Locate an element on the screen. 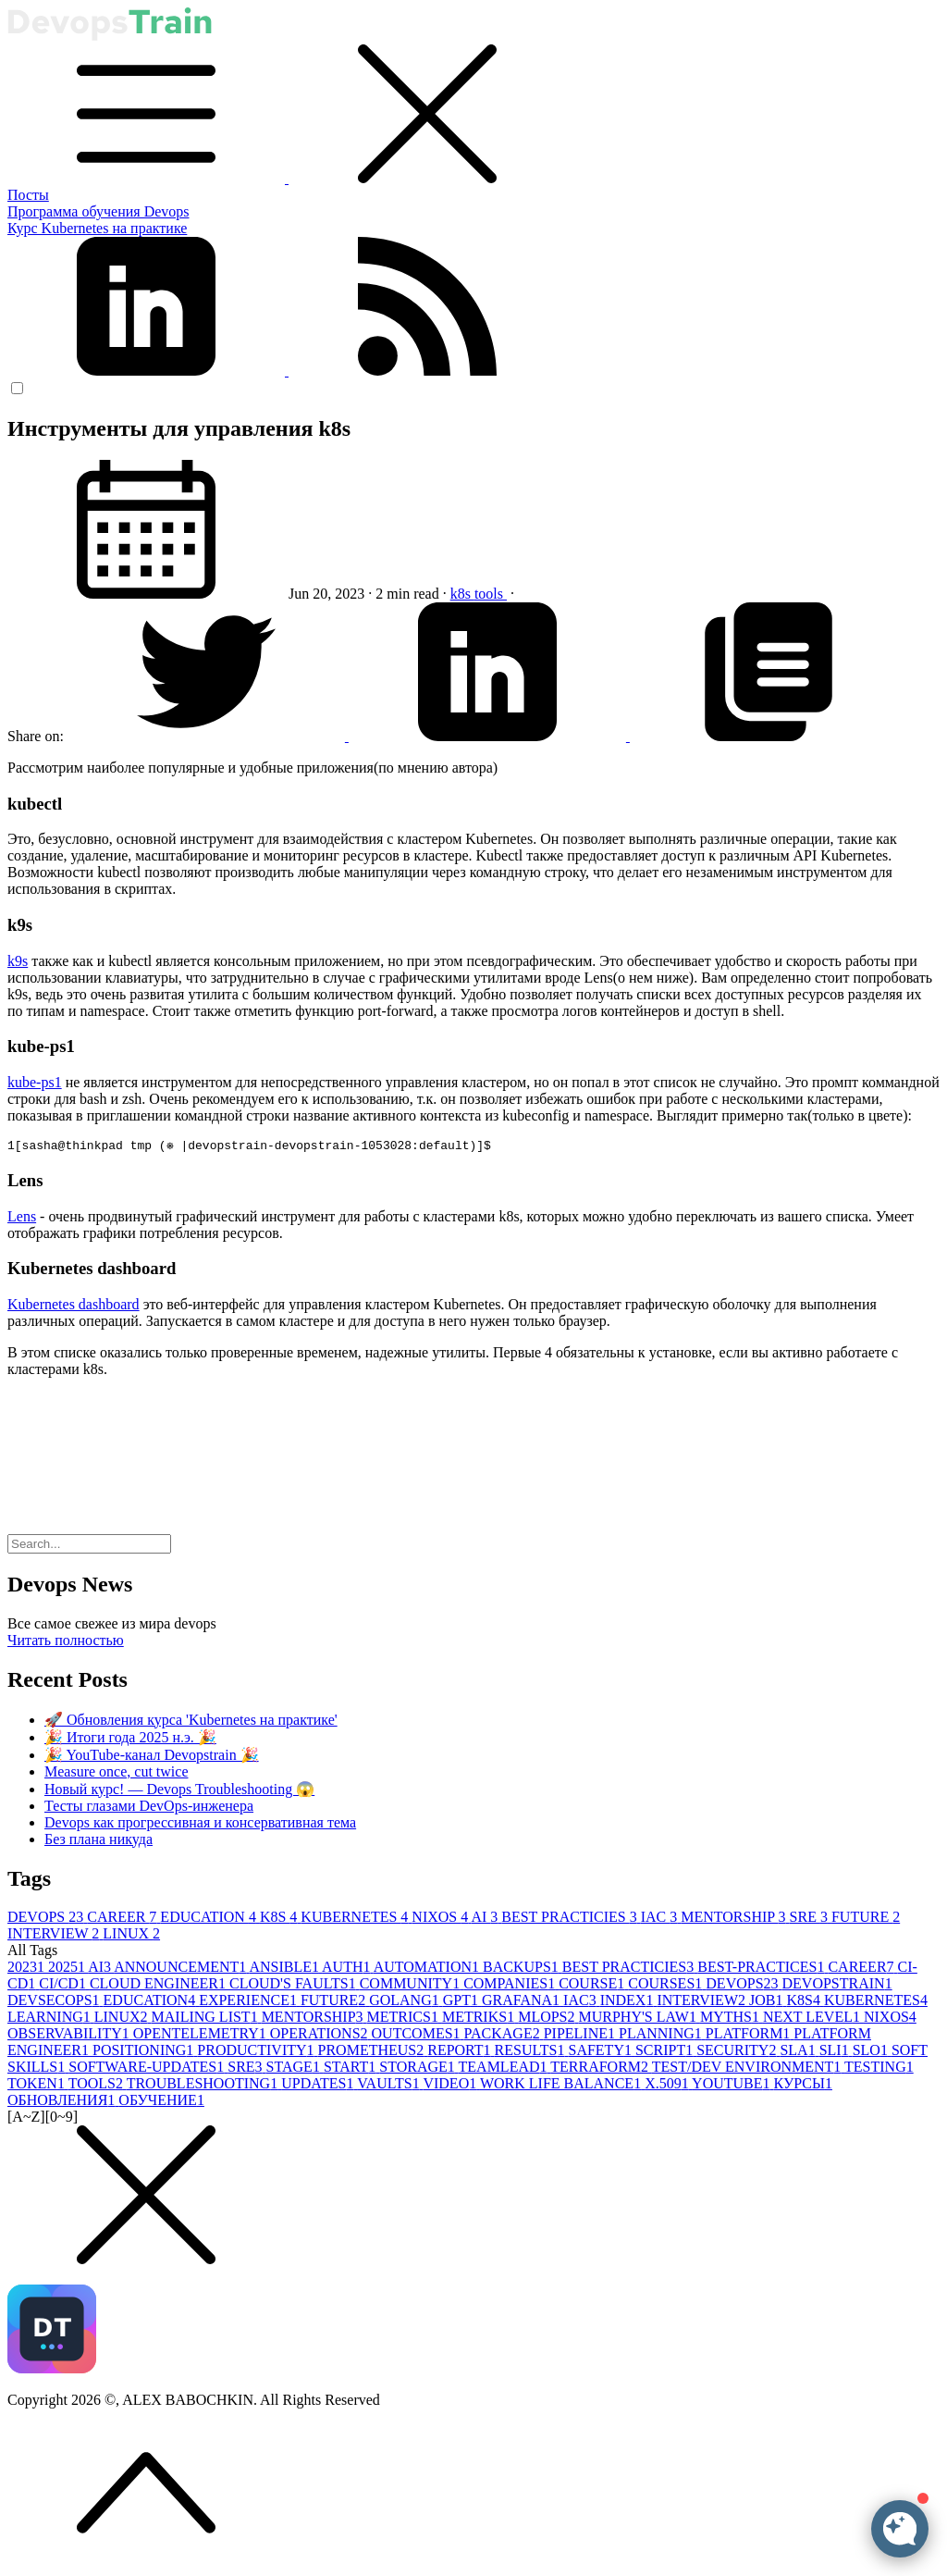 The height and width of the screenshot is (2576, 947). AI is located at coordinates (486, 1919).